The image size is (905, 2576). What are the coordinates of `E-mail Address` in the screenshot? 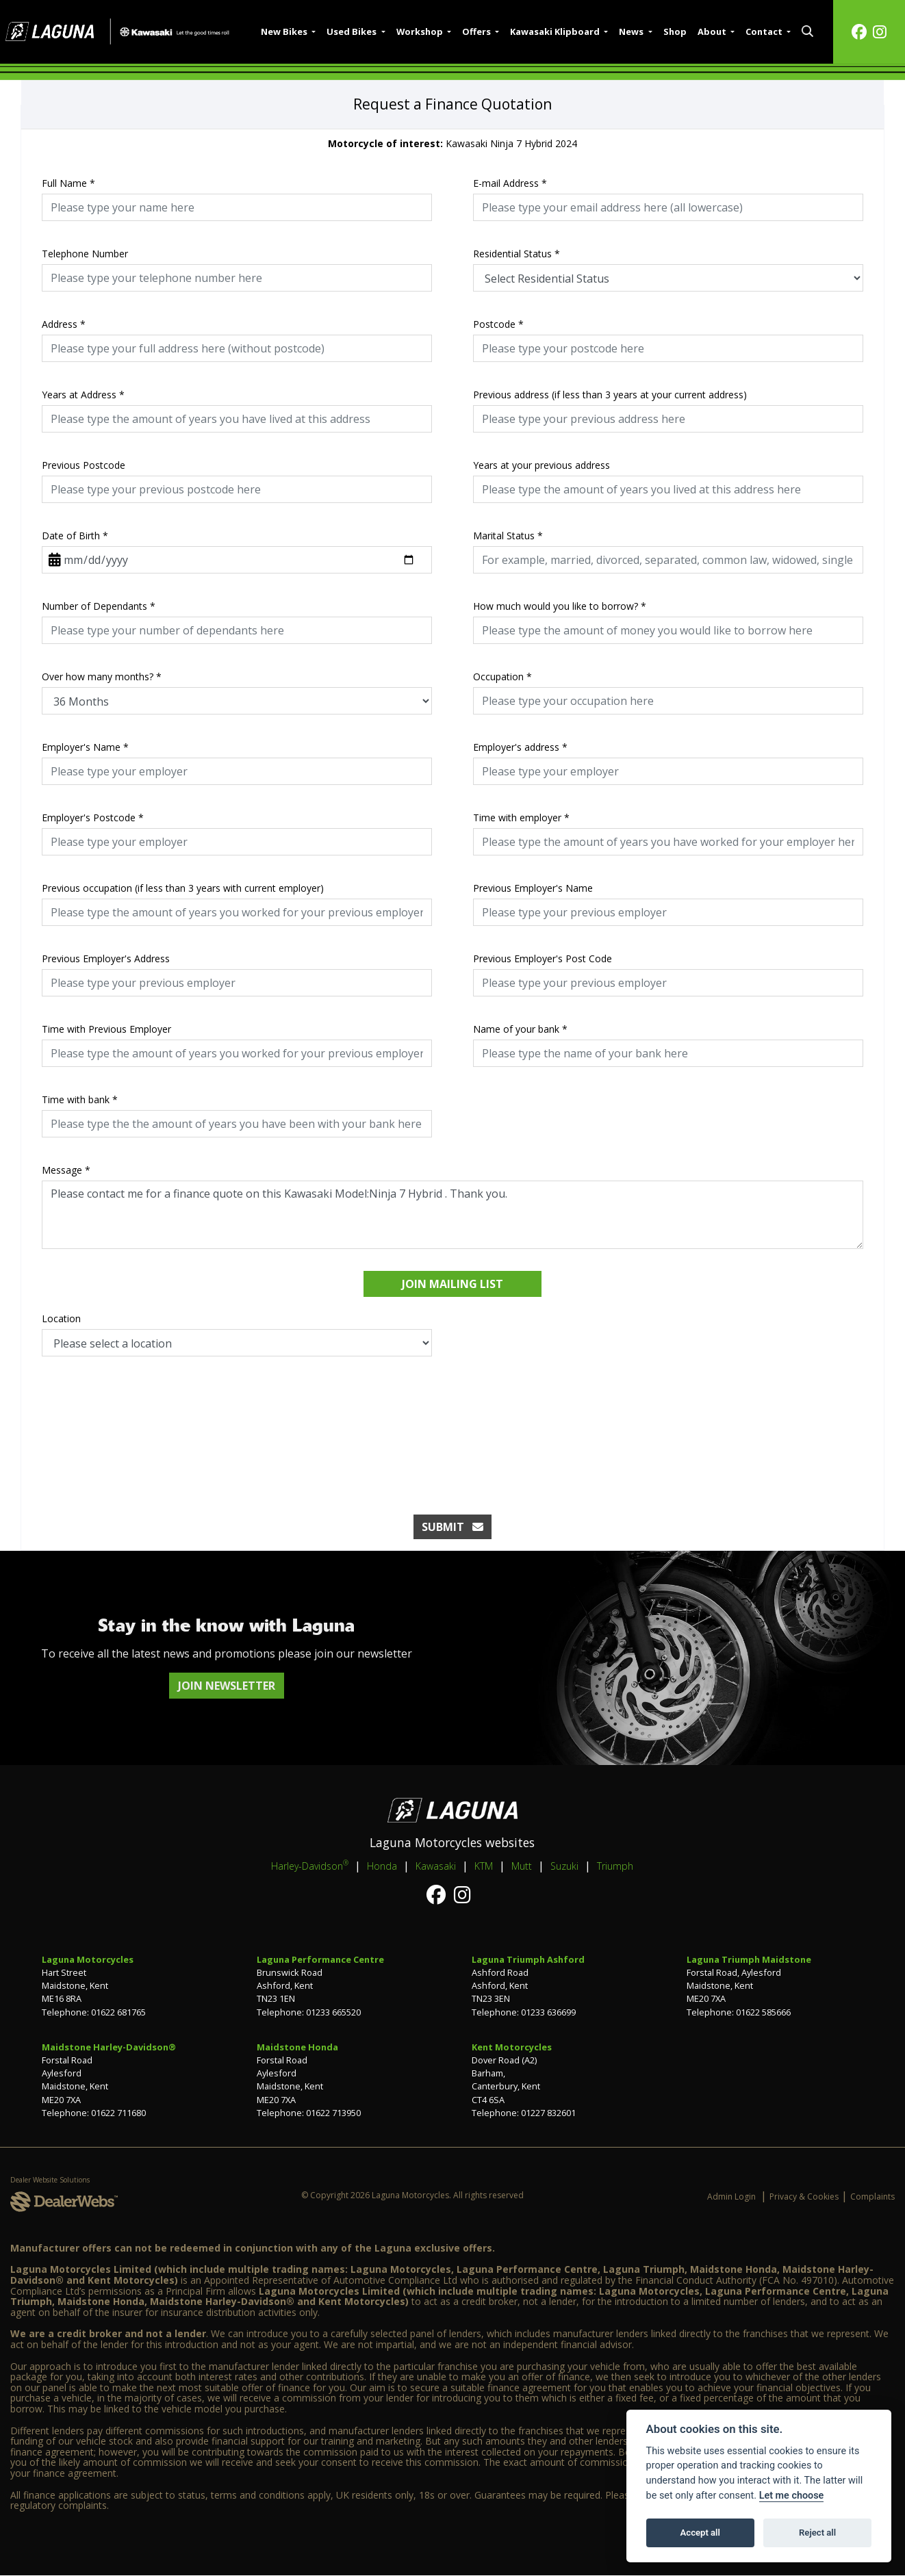 It's located at (510, 183).